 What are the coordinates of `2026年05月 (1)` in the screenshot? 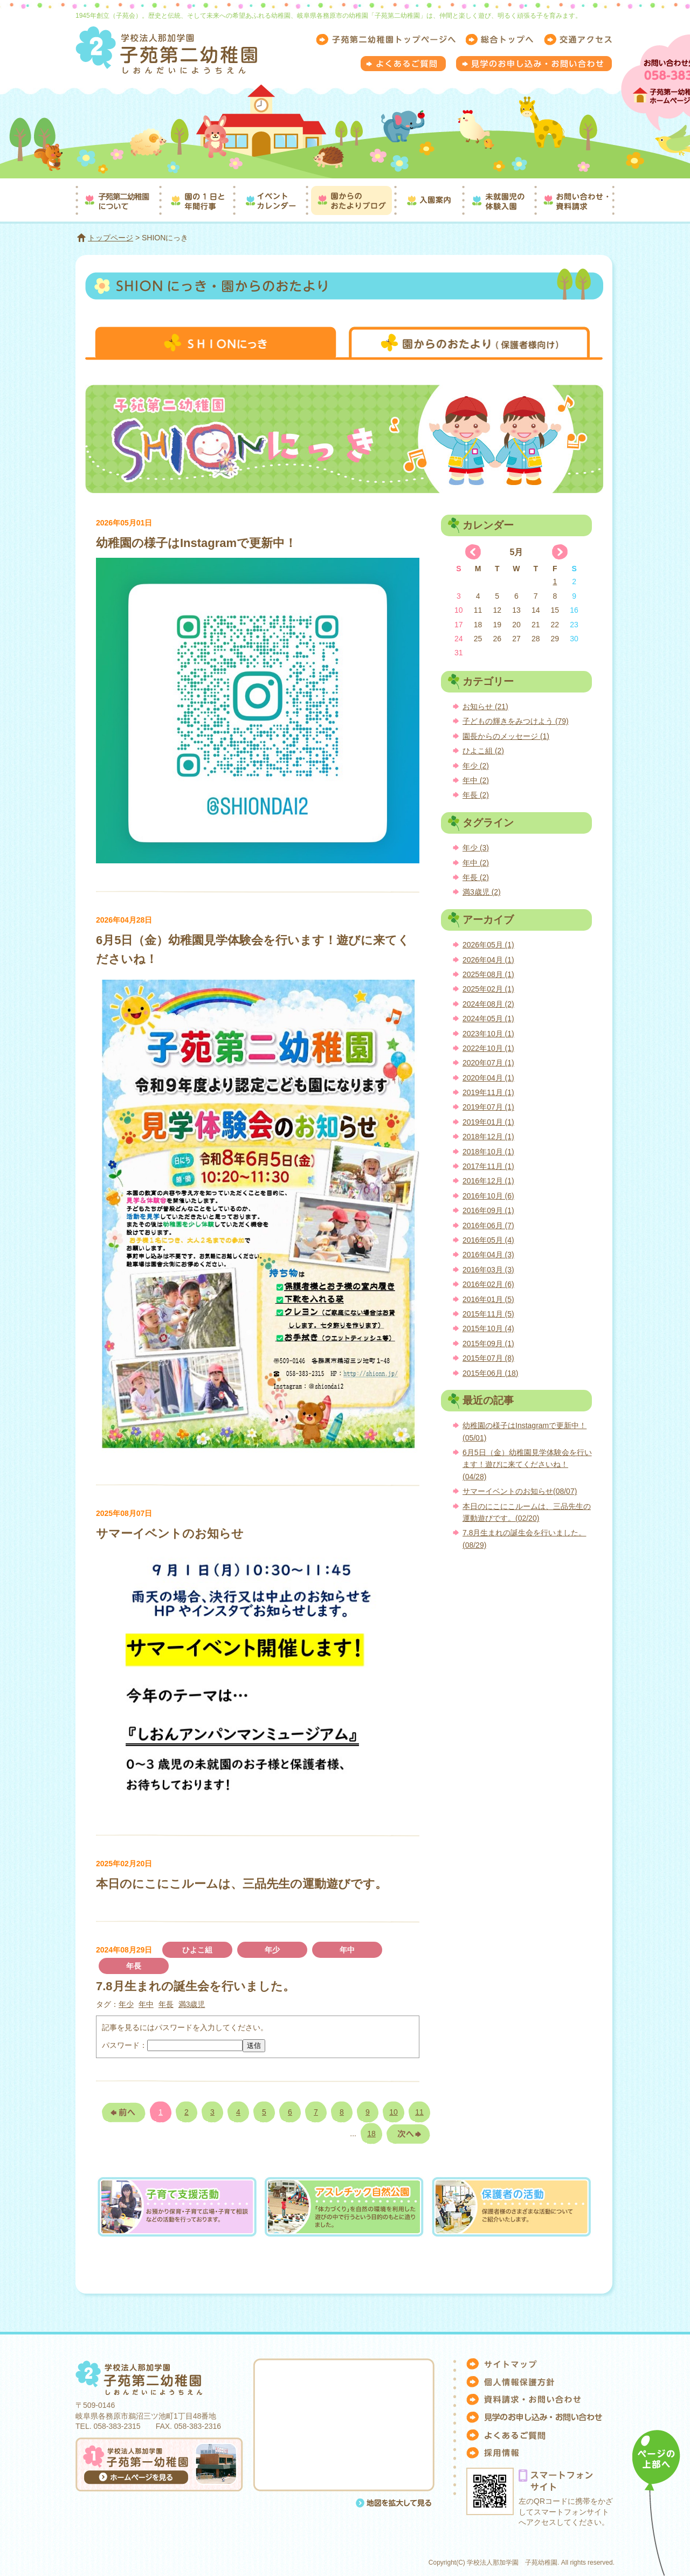 It's located at (488, 944).